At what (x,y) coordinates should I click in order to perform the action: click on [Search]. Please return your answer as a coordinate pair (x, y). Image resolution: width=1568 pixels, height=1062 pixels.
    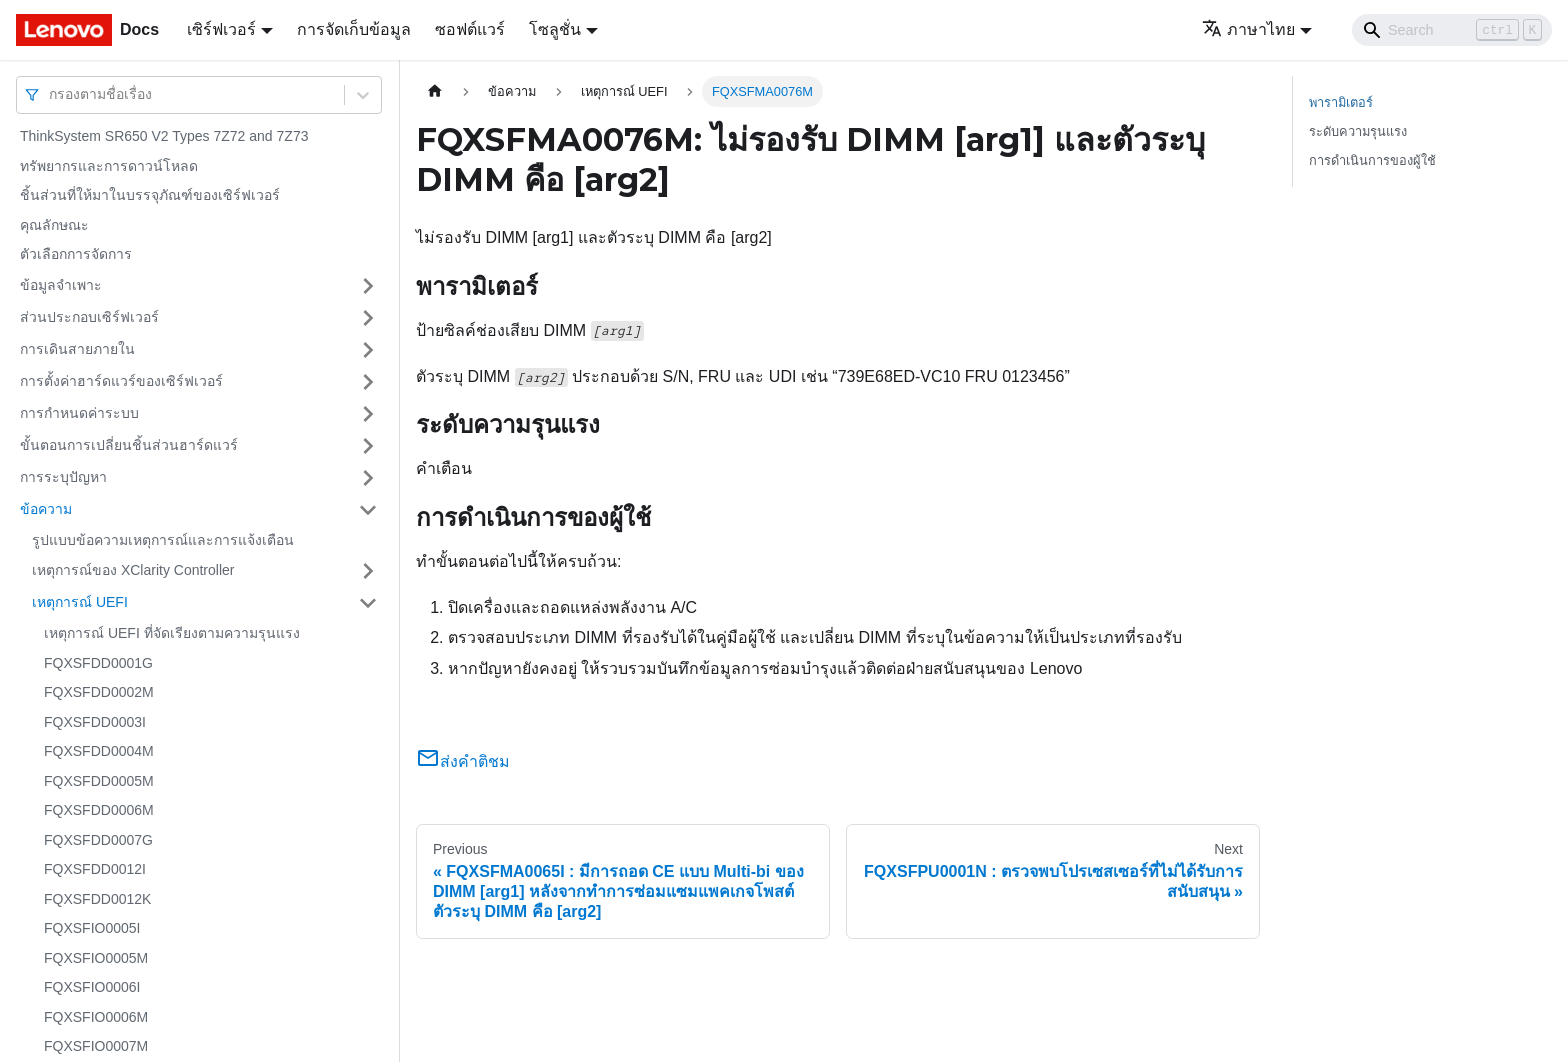
    Looking at the image, I should click on (1452, 30).